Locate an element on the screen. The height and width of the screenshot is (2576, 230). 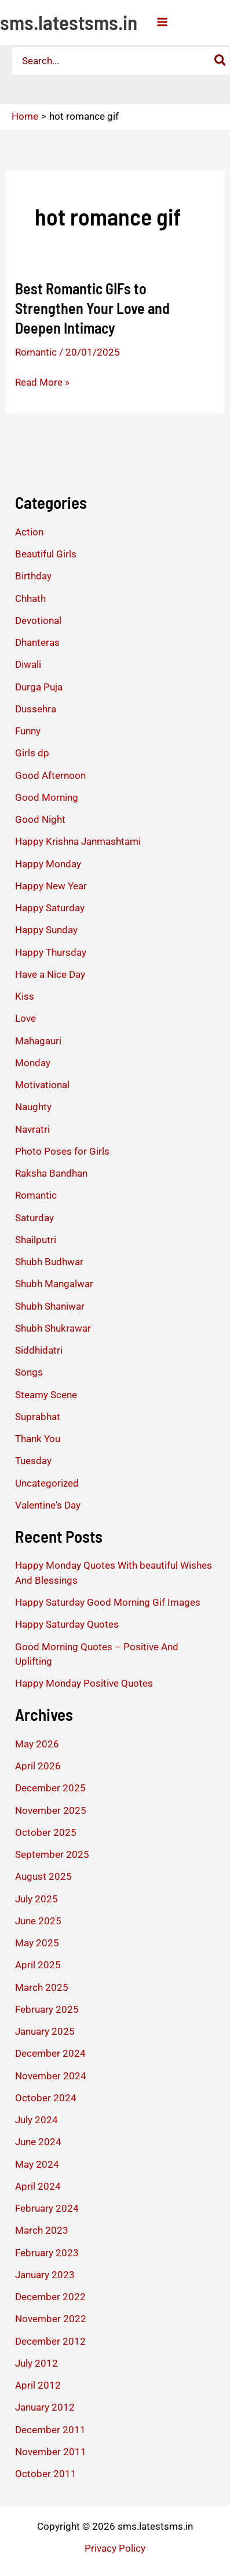
Motivational is located at coordinates (42, 1085).